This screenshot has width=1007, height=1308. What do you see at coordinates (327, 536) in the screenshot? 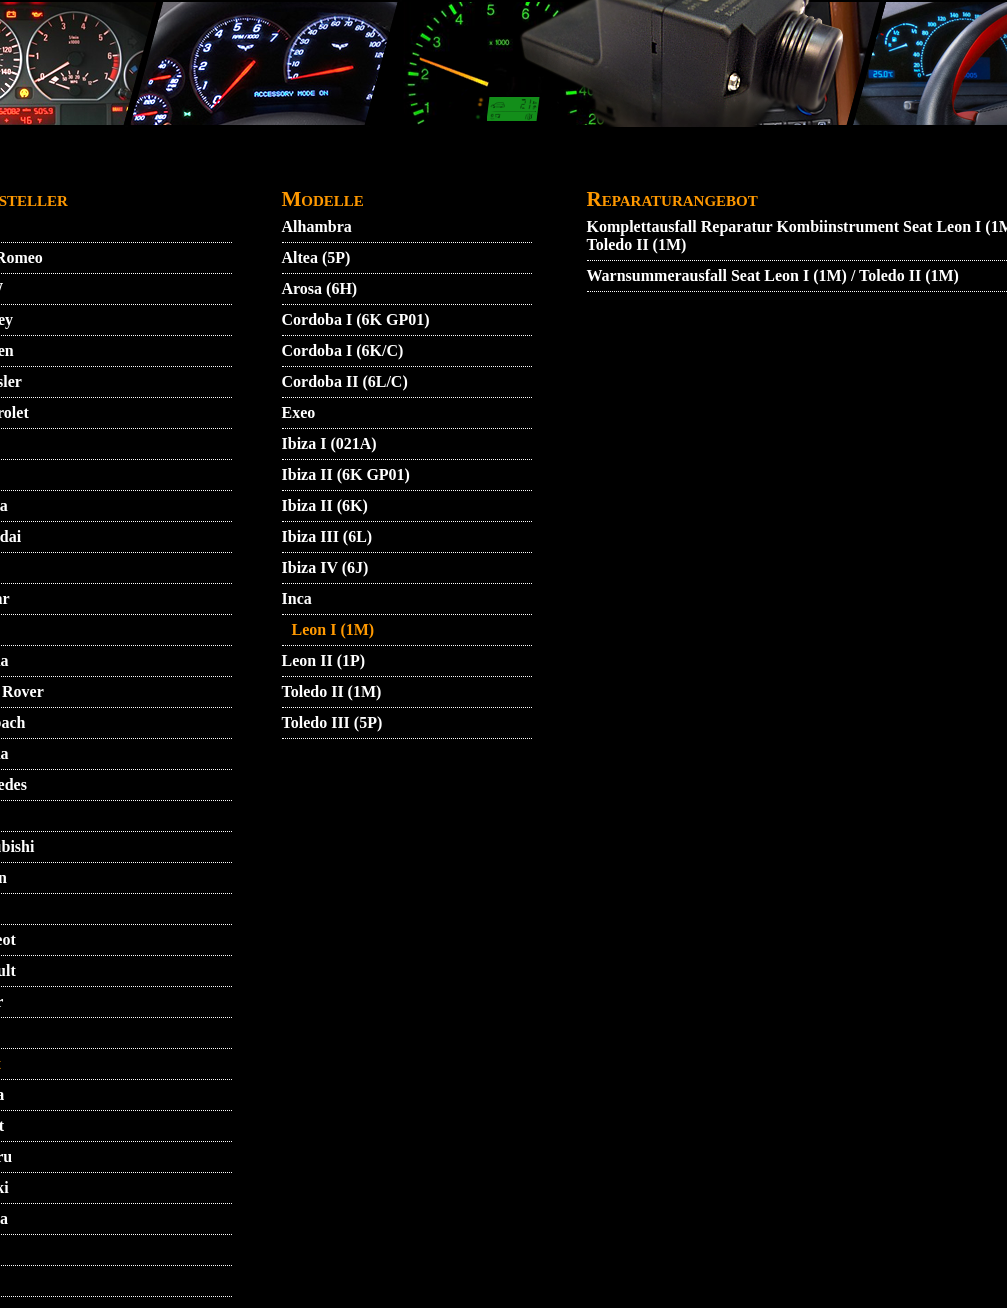
I see `Ibiza III (6L)` at bounding box center [327, 536].